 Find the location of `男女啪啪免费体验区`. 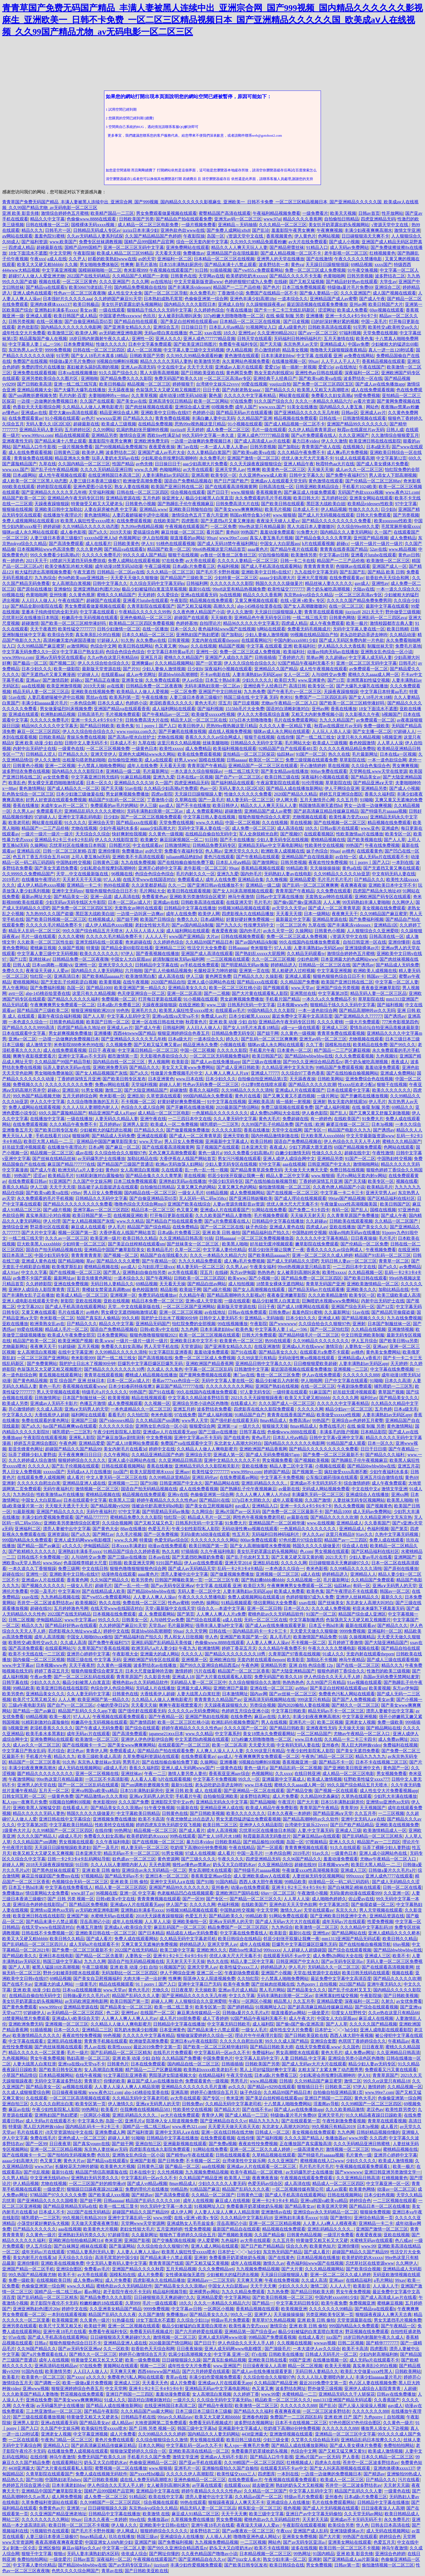

男女啪啪免费体验区 is located at coordinates (99, 264).